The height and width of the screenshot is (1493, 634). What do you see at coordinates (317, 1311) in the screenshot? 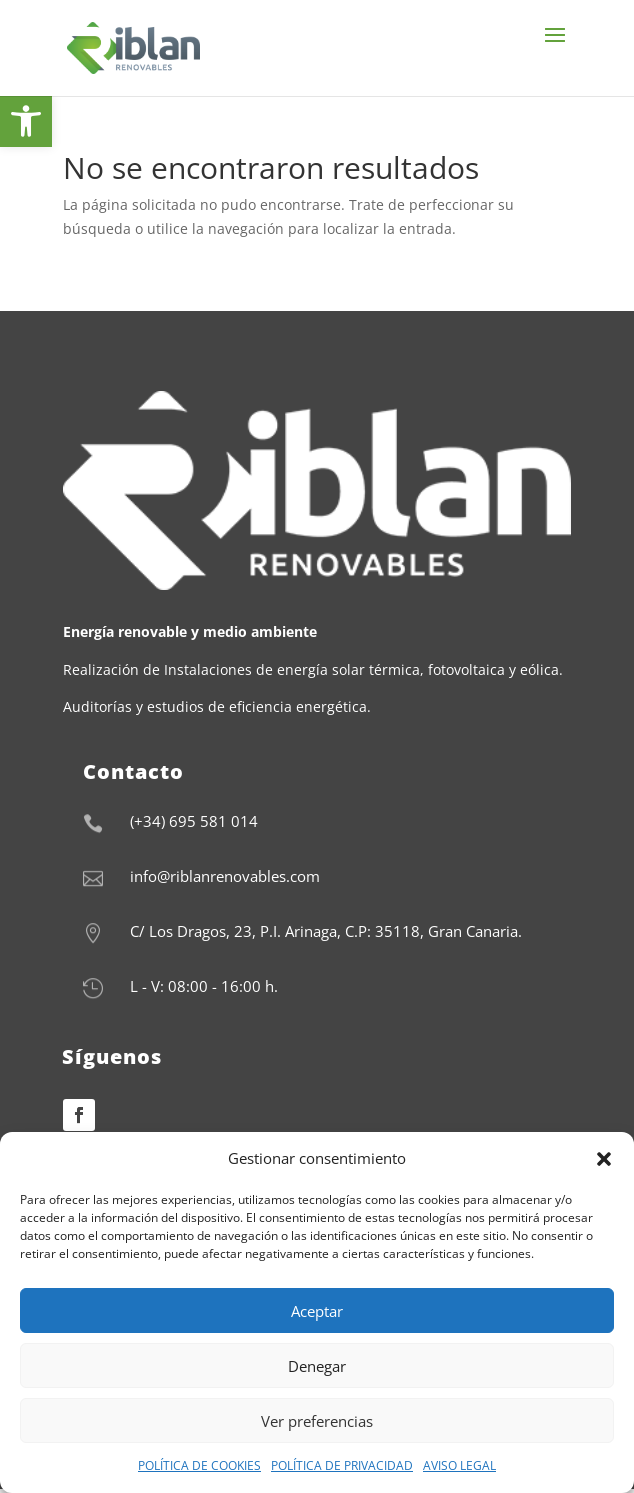
I see `Aceptar` at bounding box center [317, 1311].